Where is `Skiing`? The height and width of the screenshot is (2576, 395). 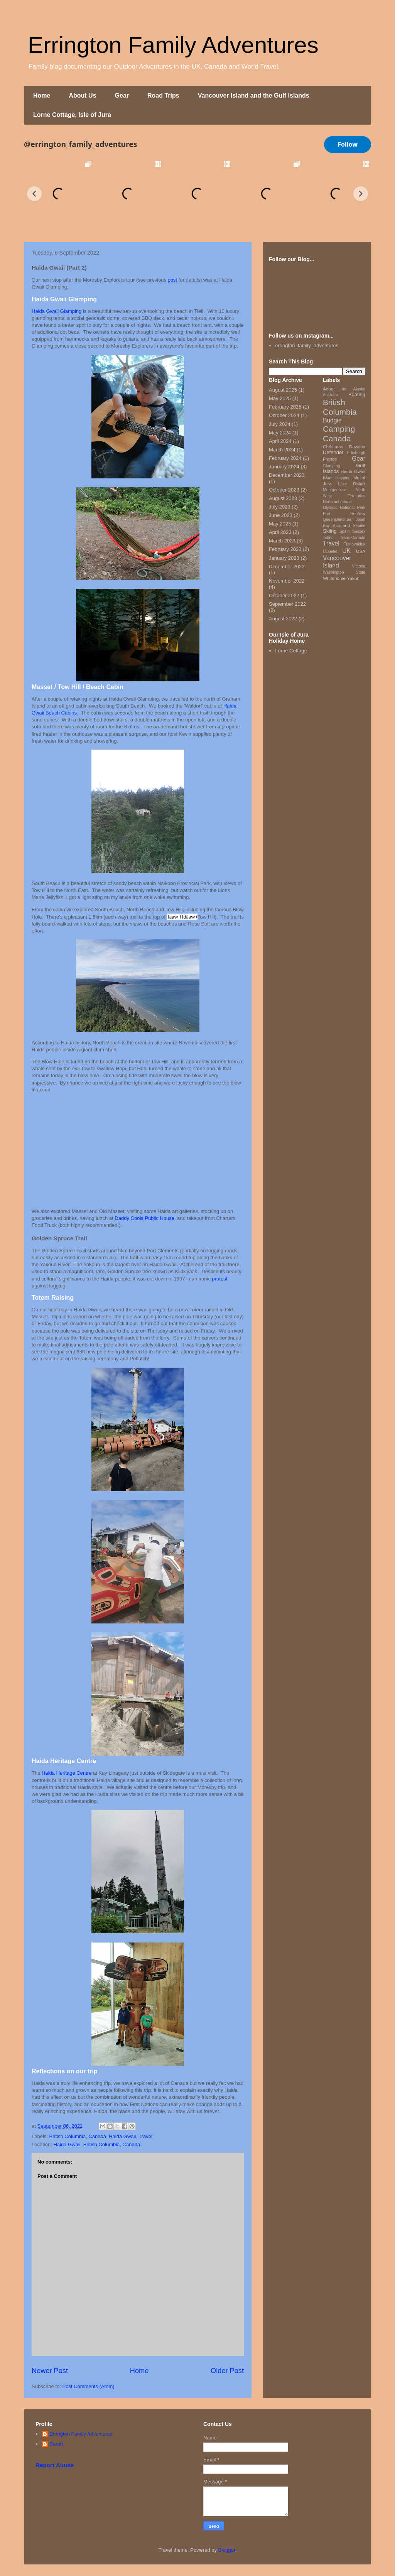
Skiing is located at coordinates (329, 531).